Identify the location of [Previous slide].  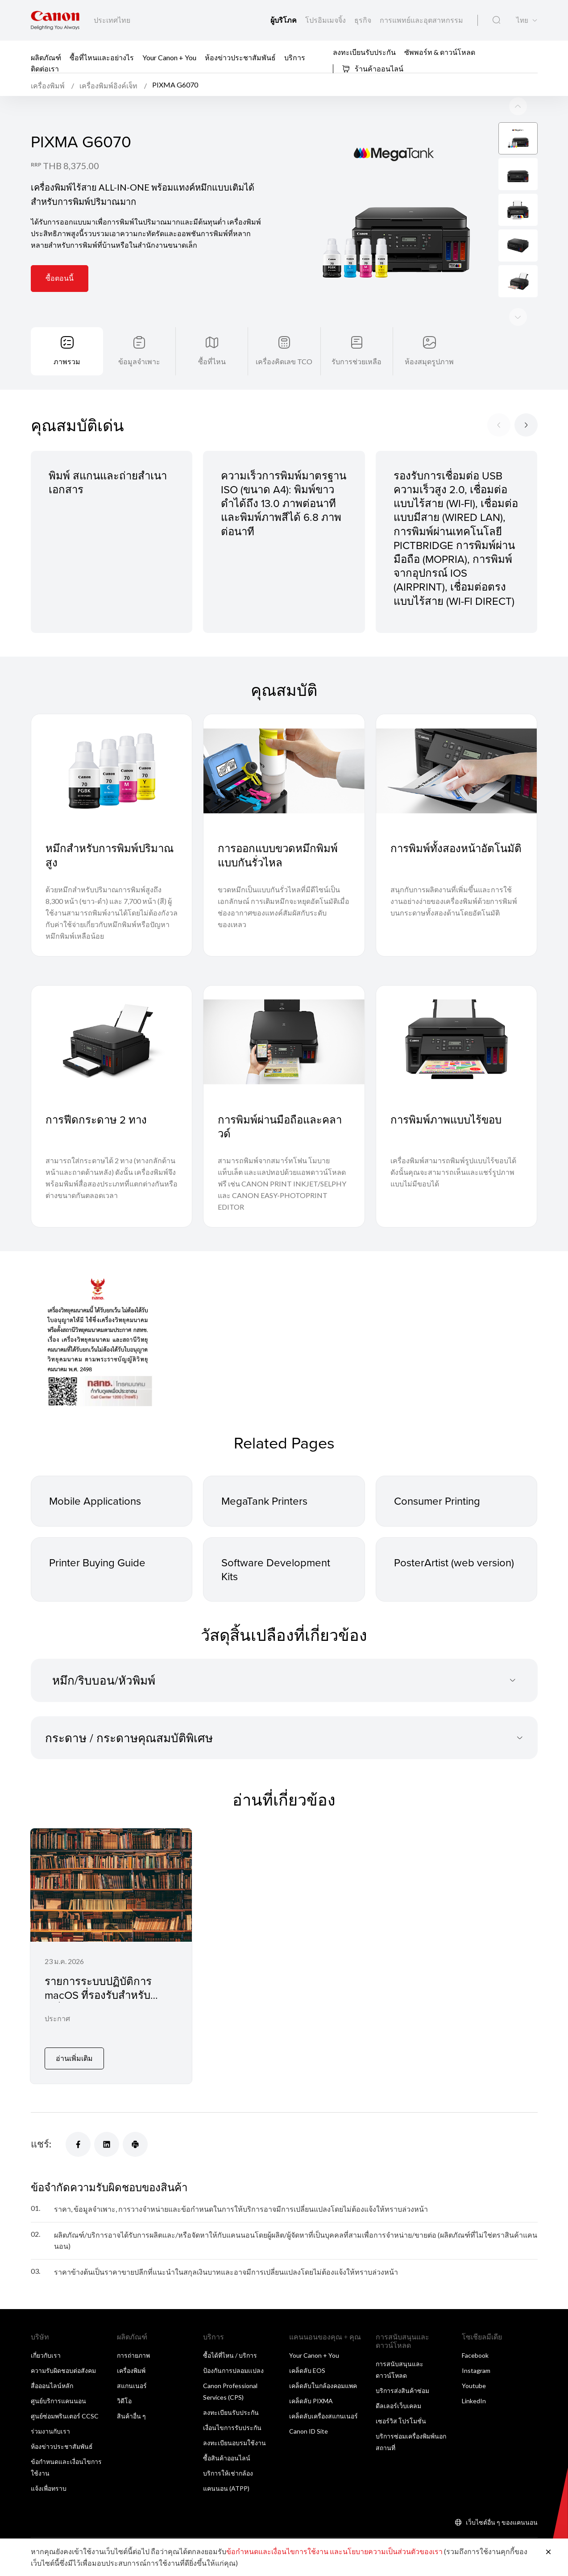
(518, 317).